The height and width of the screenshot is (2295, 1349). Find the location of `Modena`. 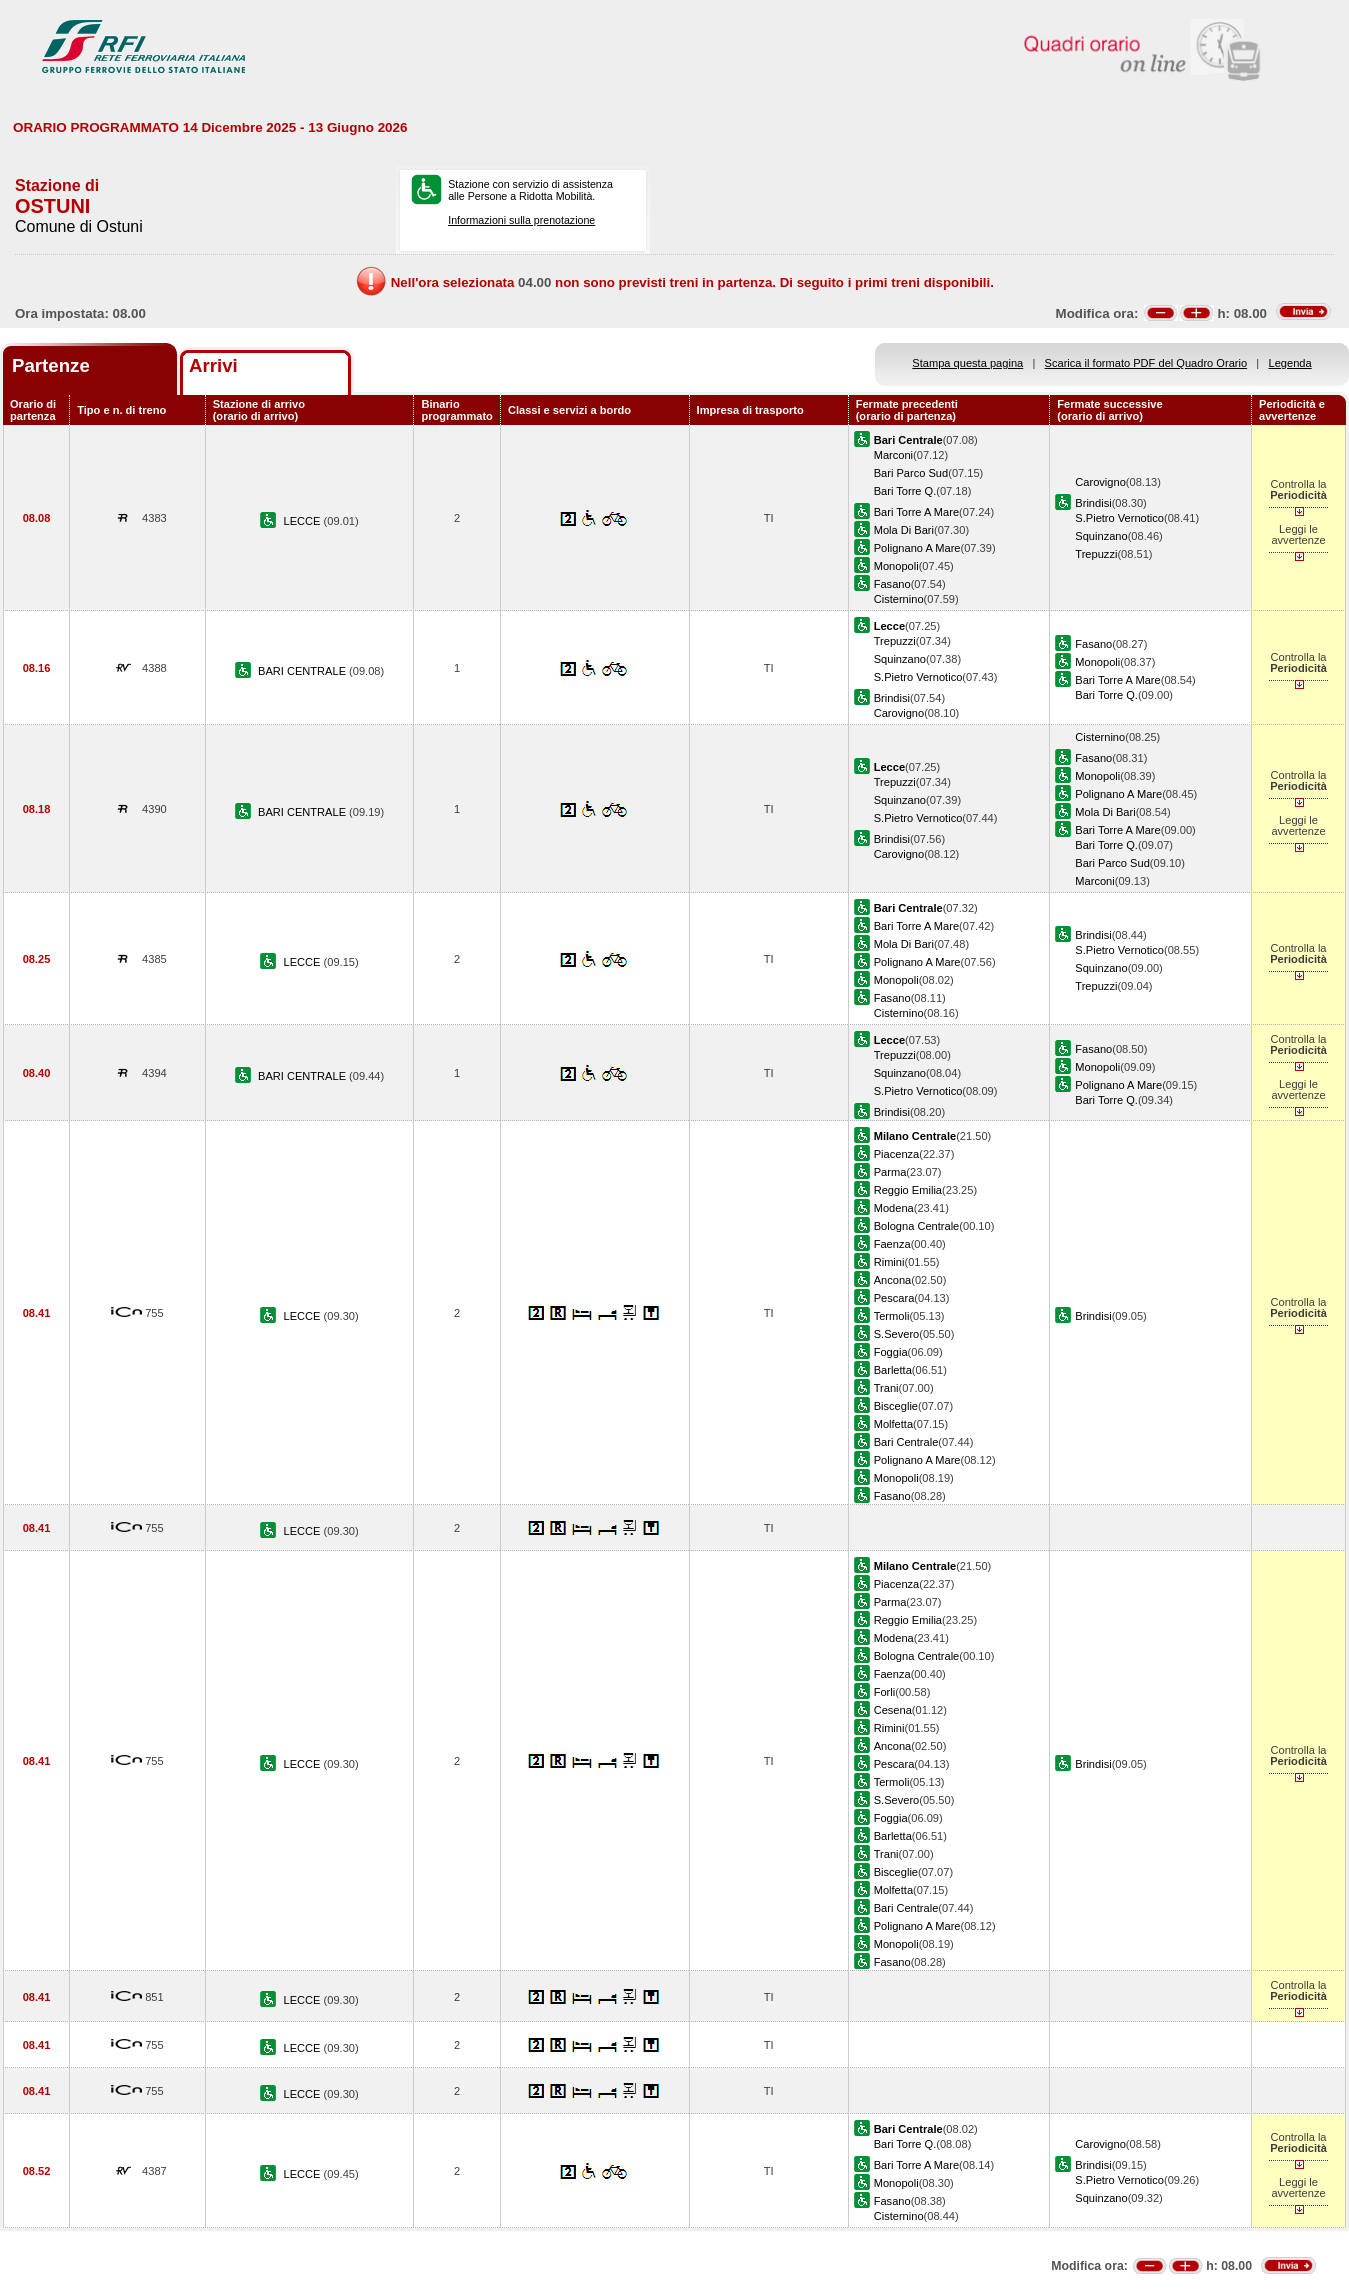

Modena is located at coordinates (894, 1208).